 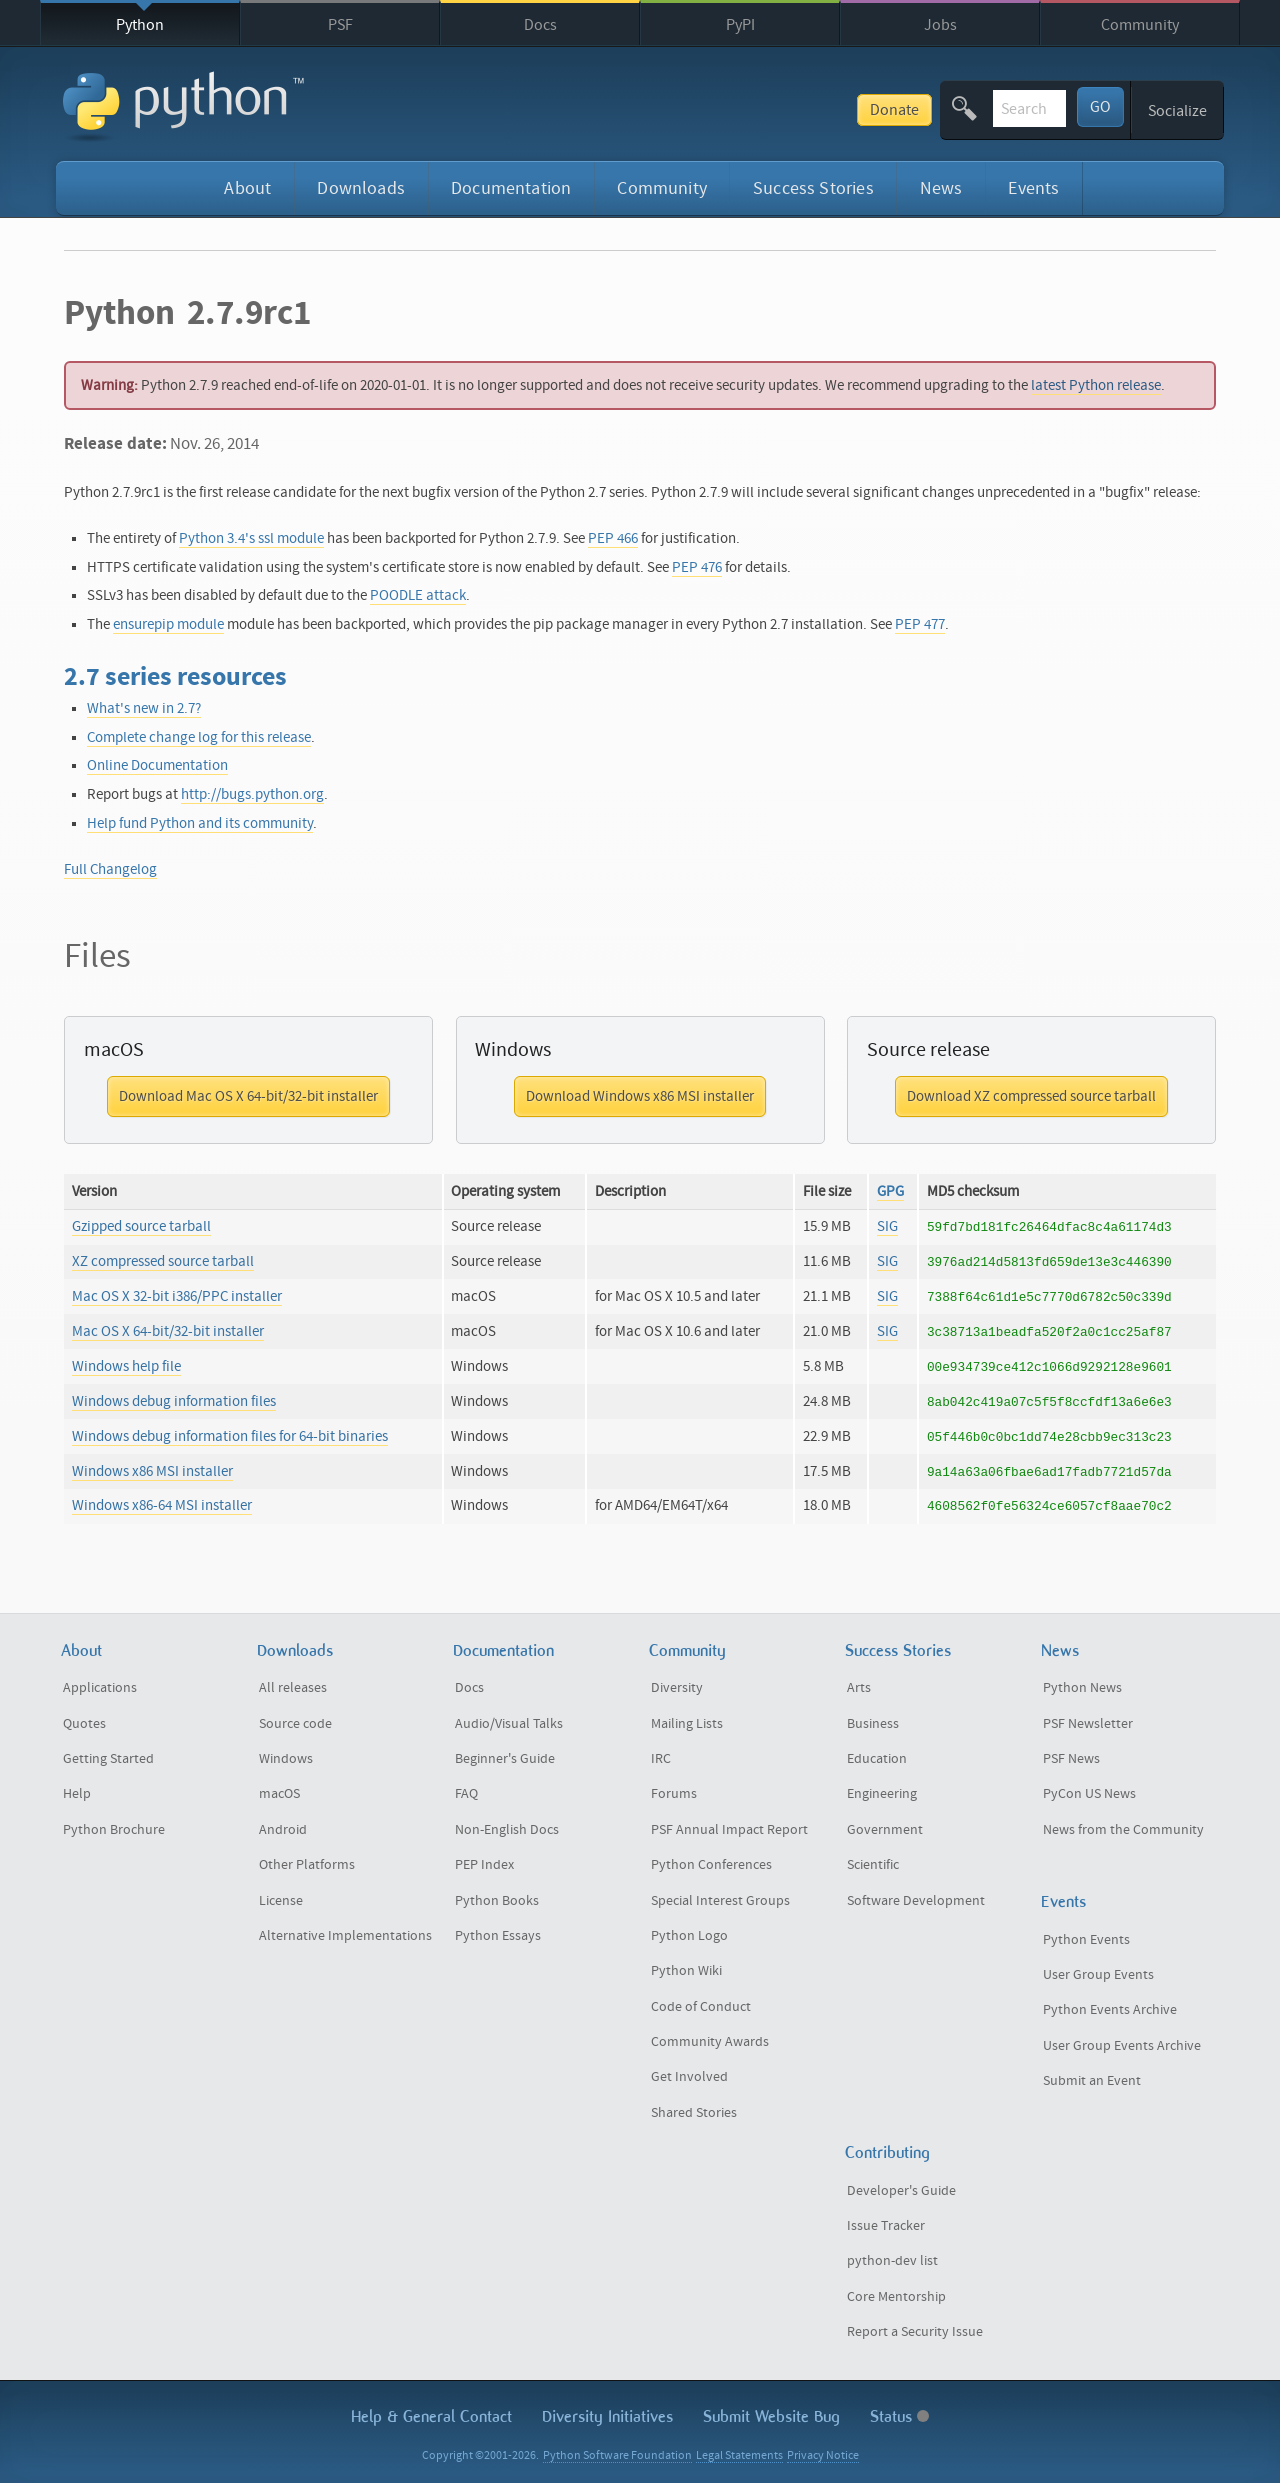 I want to click on Diversity, so click(x=677, y=1688).